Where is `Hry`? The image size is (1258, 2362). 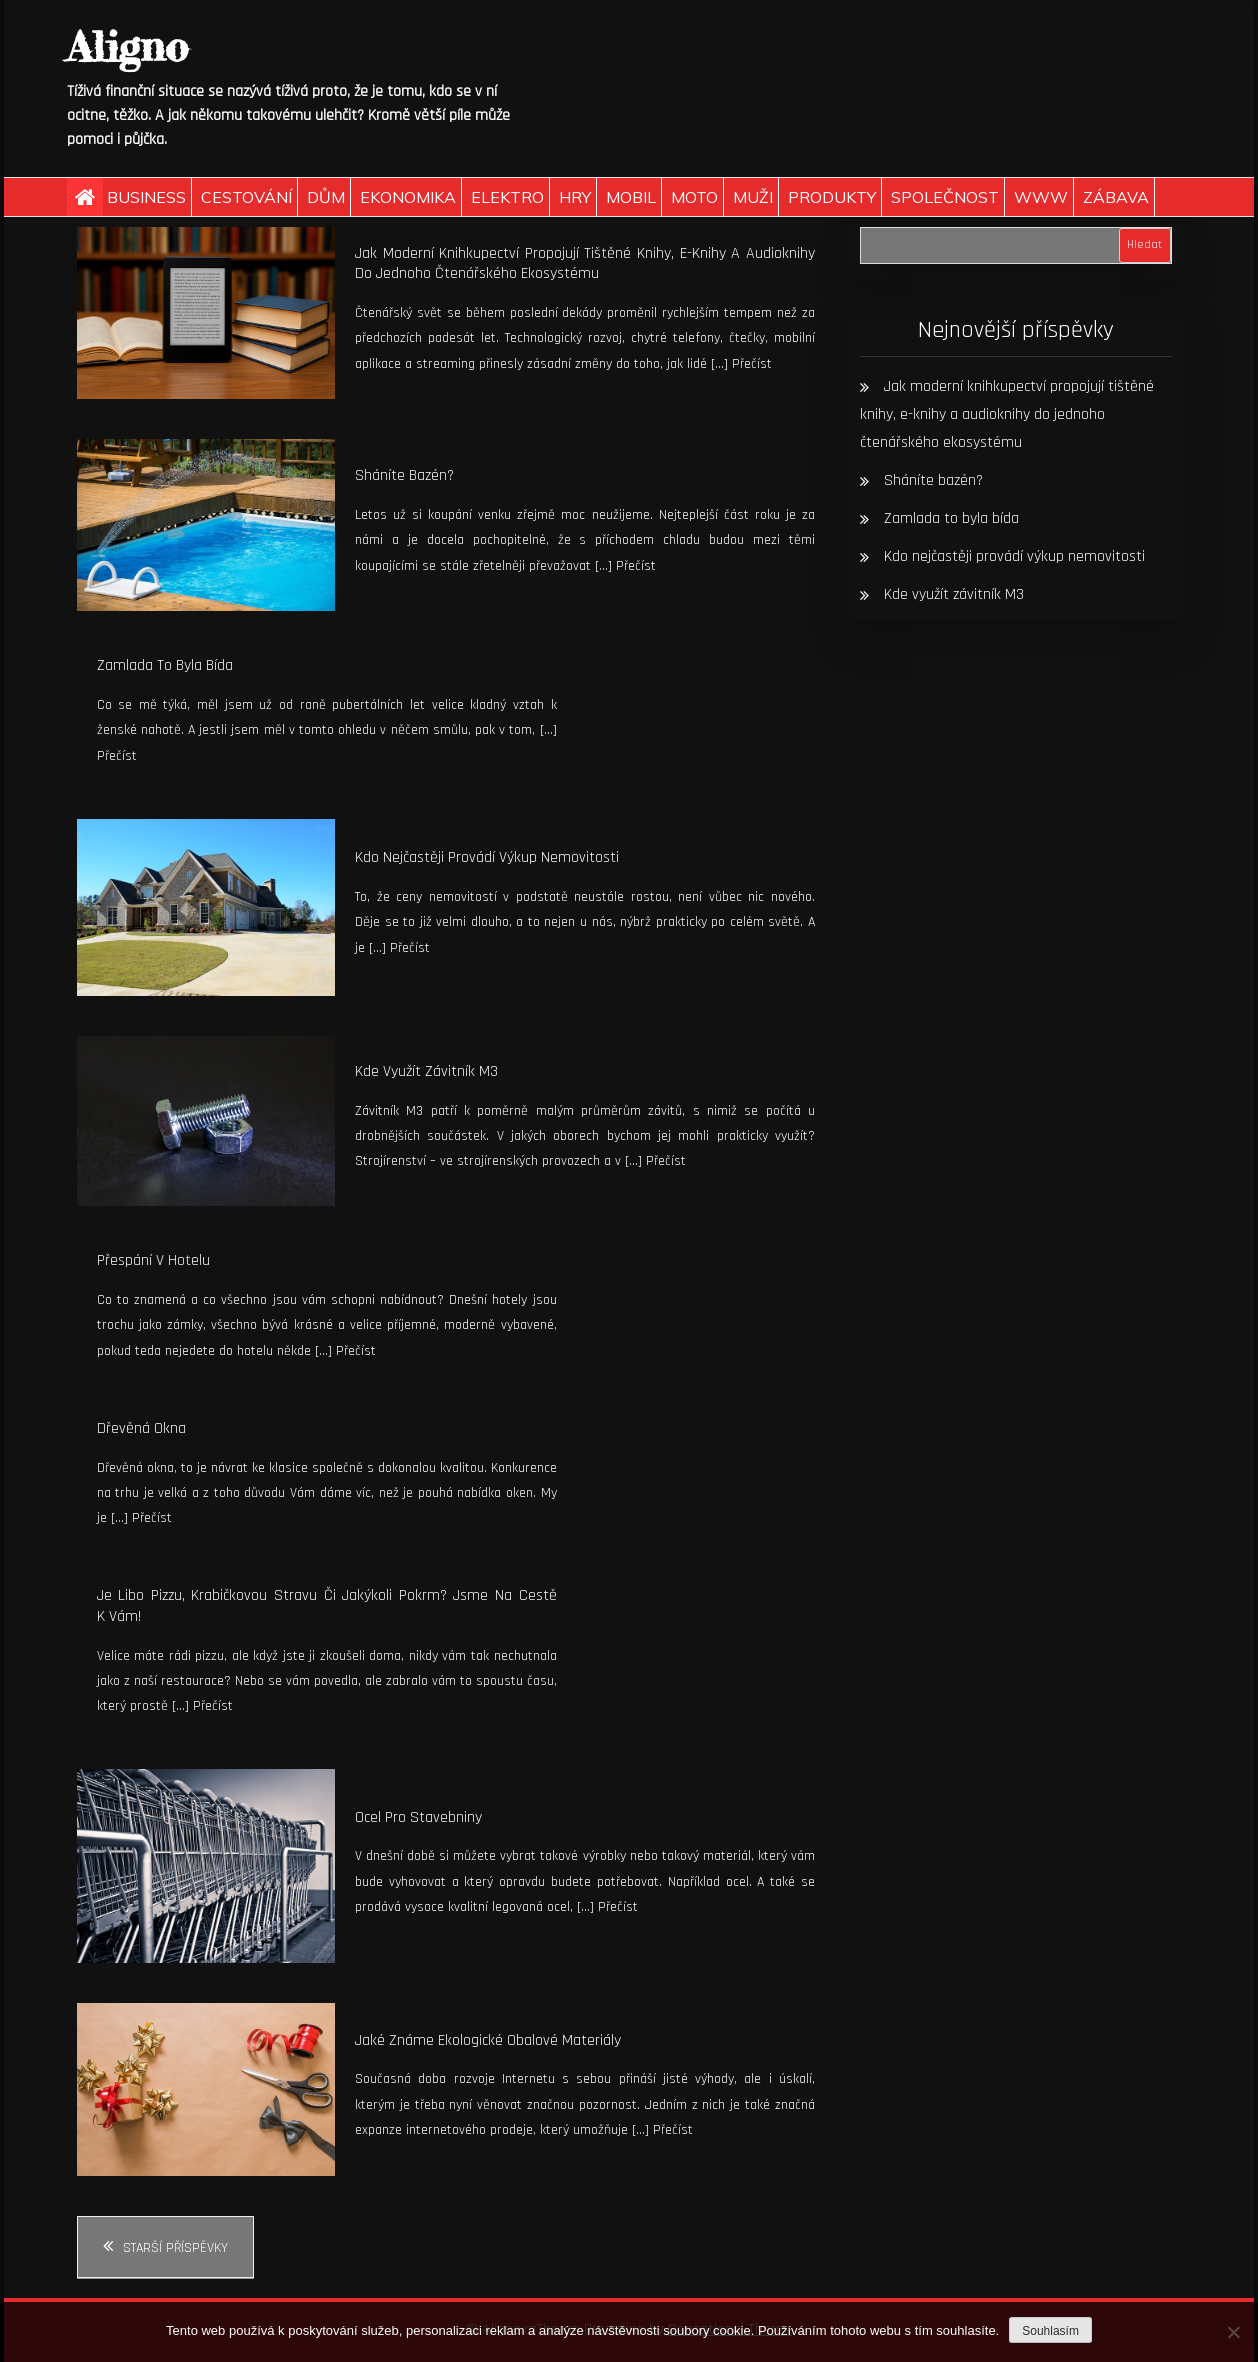 Hry is located at coordinates (575, 197).